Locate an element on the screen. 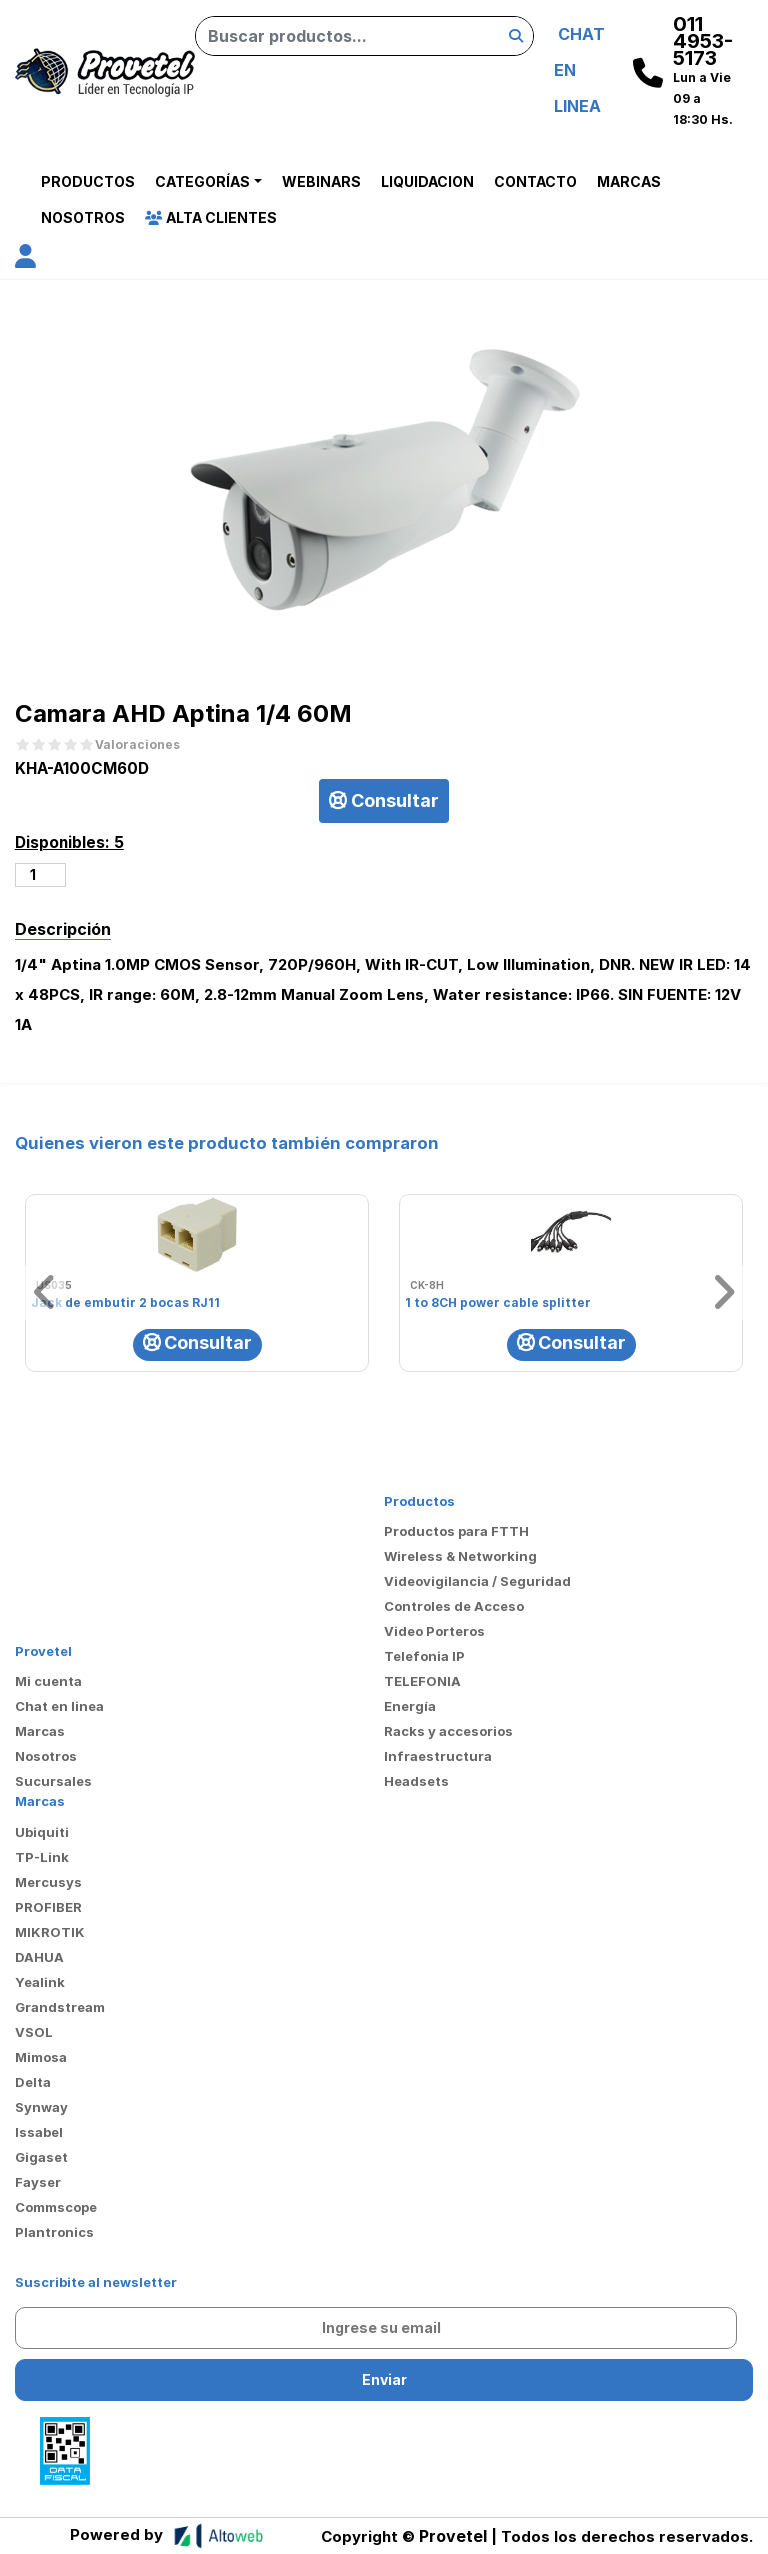 This screenshot has width=768, height=2554. Telefonia IP is located at coordinates (424, 1656).